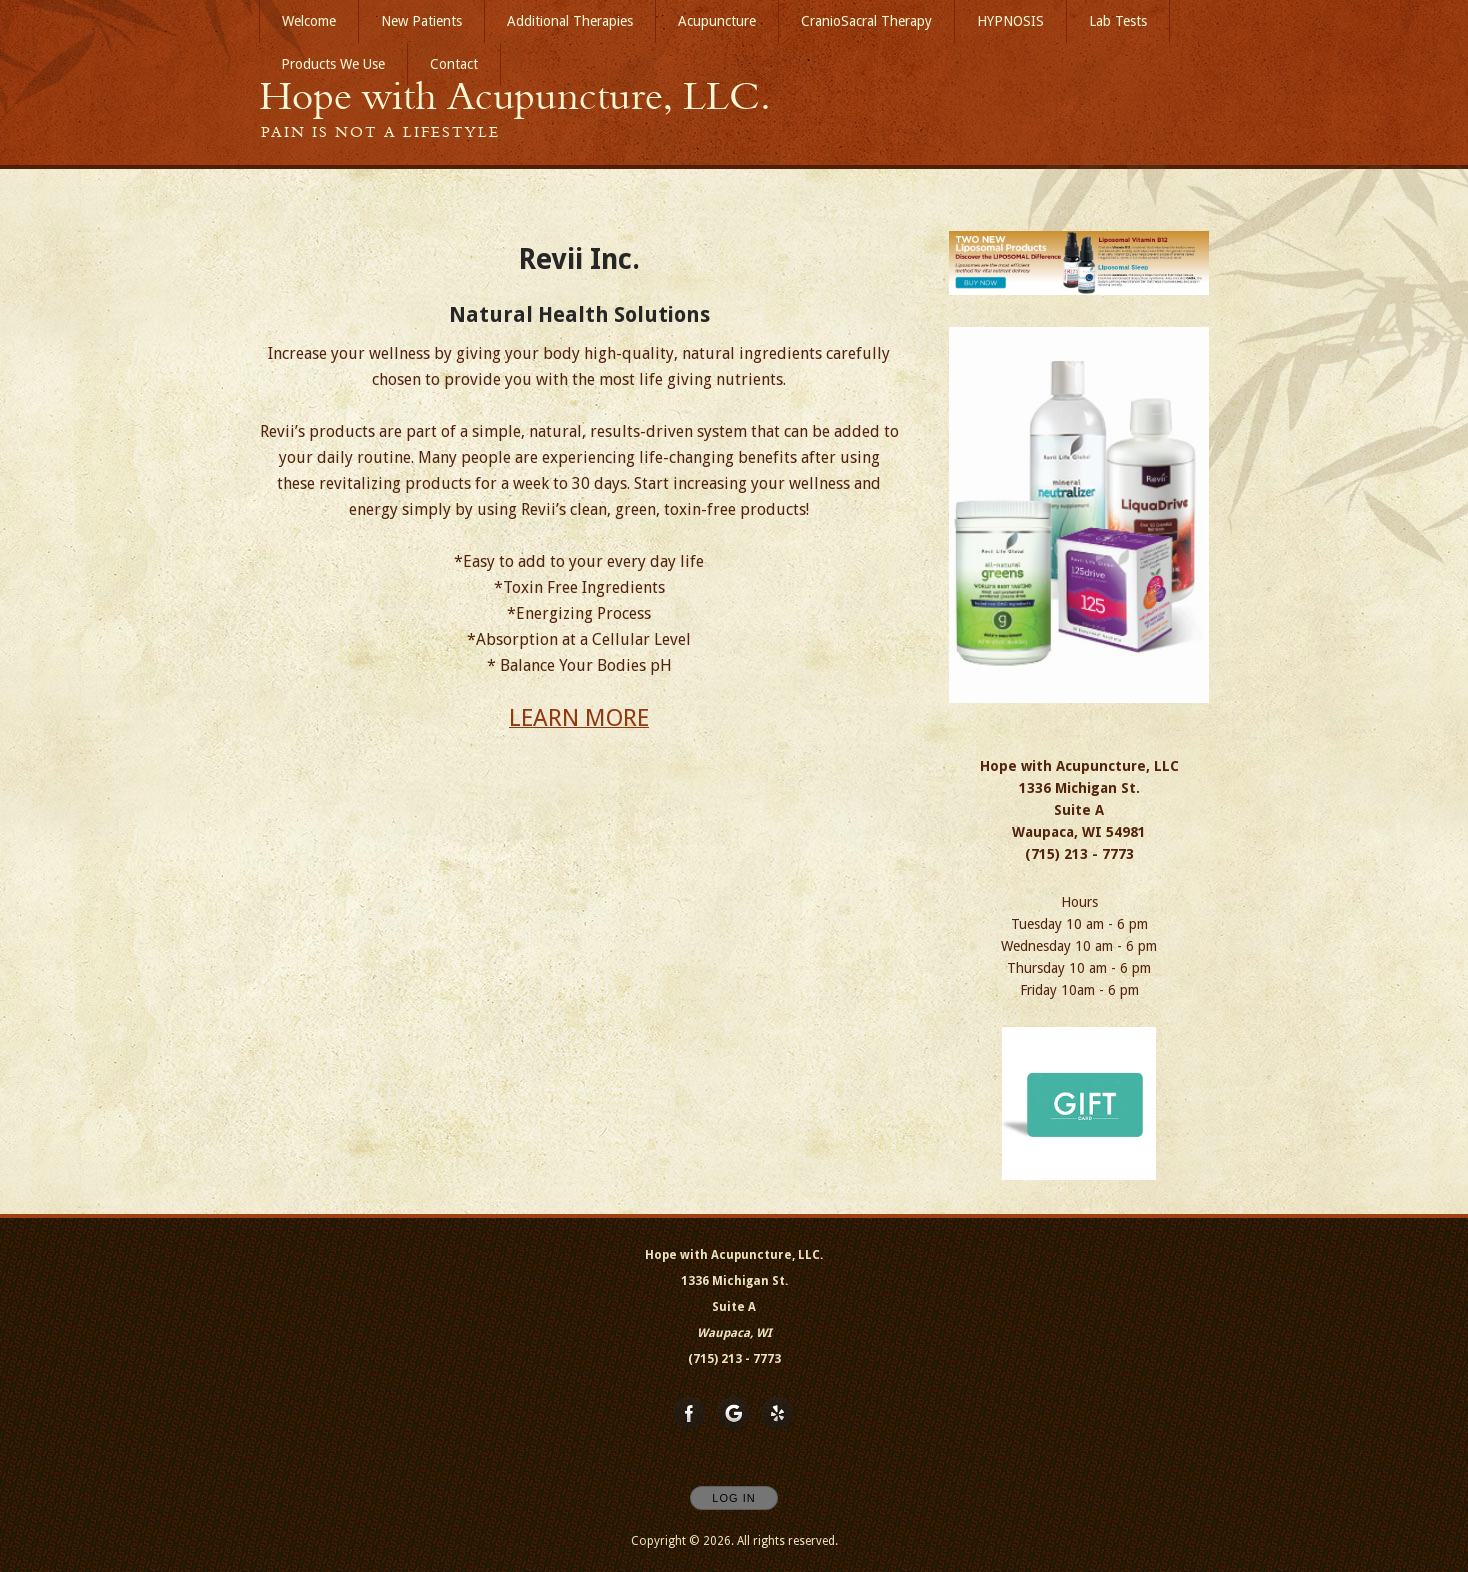 This screenshot has width=1468, height=1572. Describe the element at coordinates (733, 1498) in the screenshot. I see `Log In` at that location.